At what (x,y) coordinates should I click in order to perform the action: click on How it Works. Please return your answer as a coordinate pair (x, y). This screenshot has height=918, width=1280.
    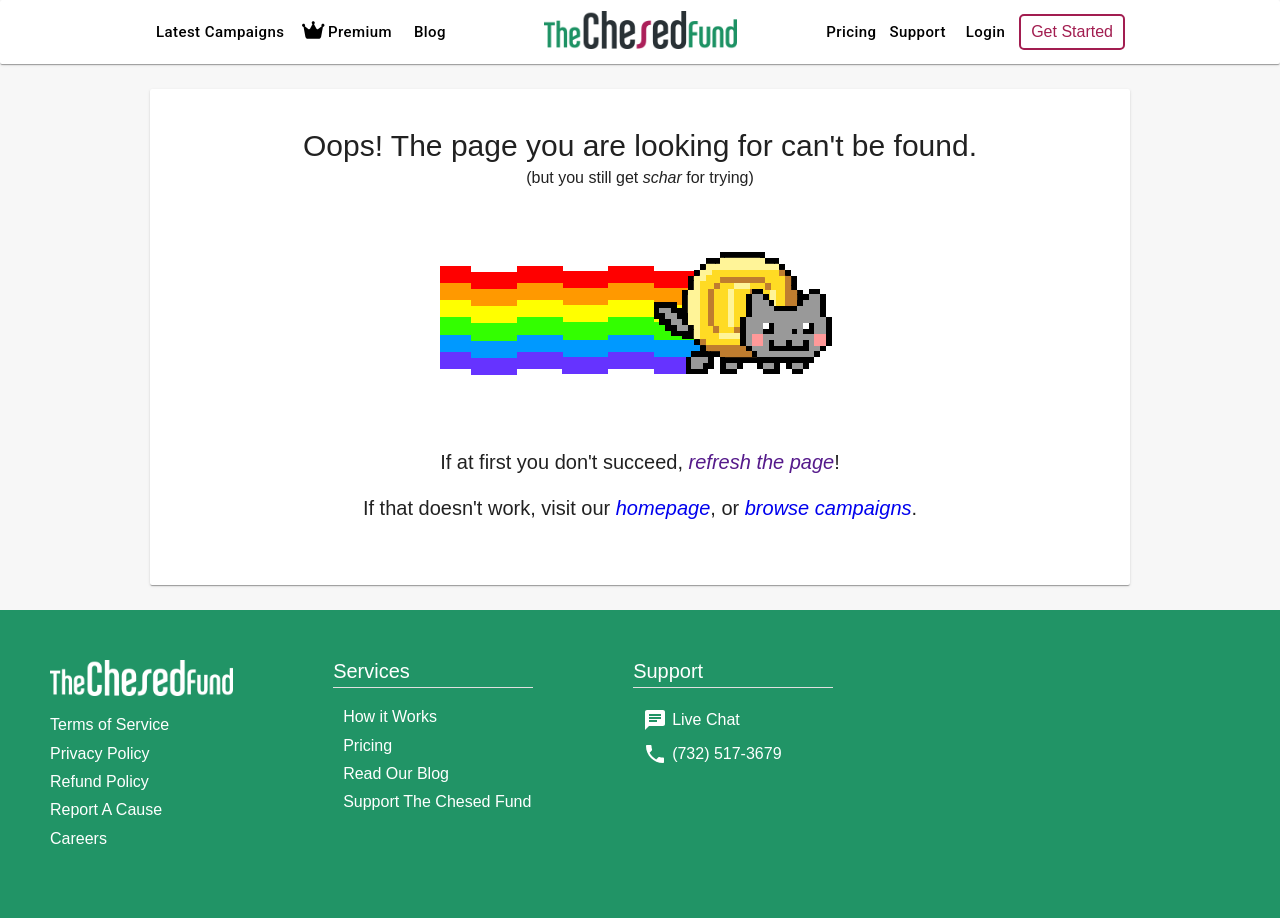
    Looking at the image, I should click on (390, 716).